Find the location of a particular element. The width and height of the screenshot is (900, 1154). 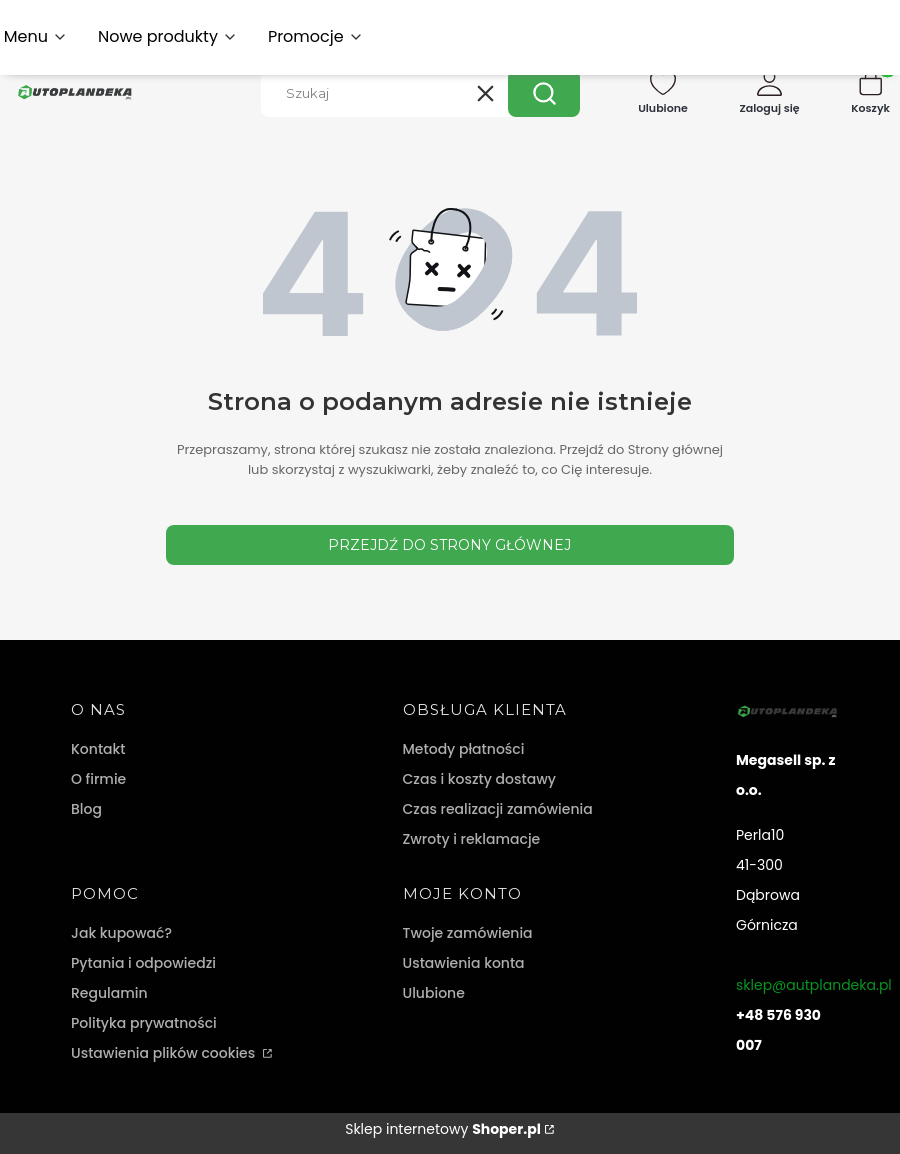

Sklep internetowy is located at coordinates (443, 1129).